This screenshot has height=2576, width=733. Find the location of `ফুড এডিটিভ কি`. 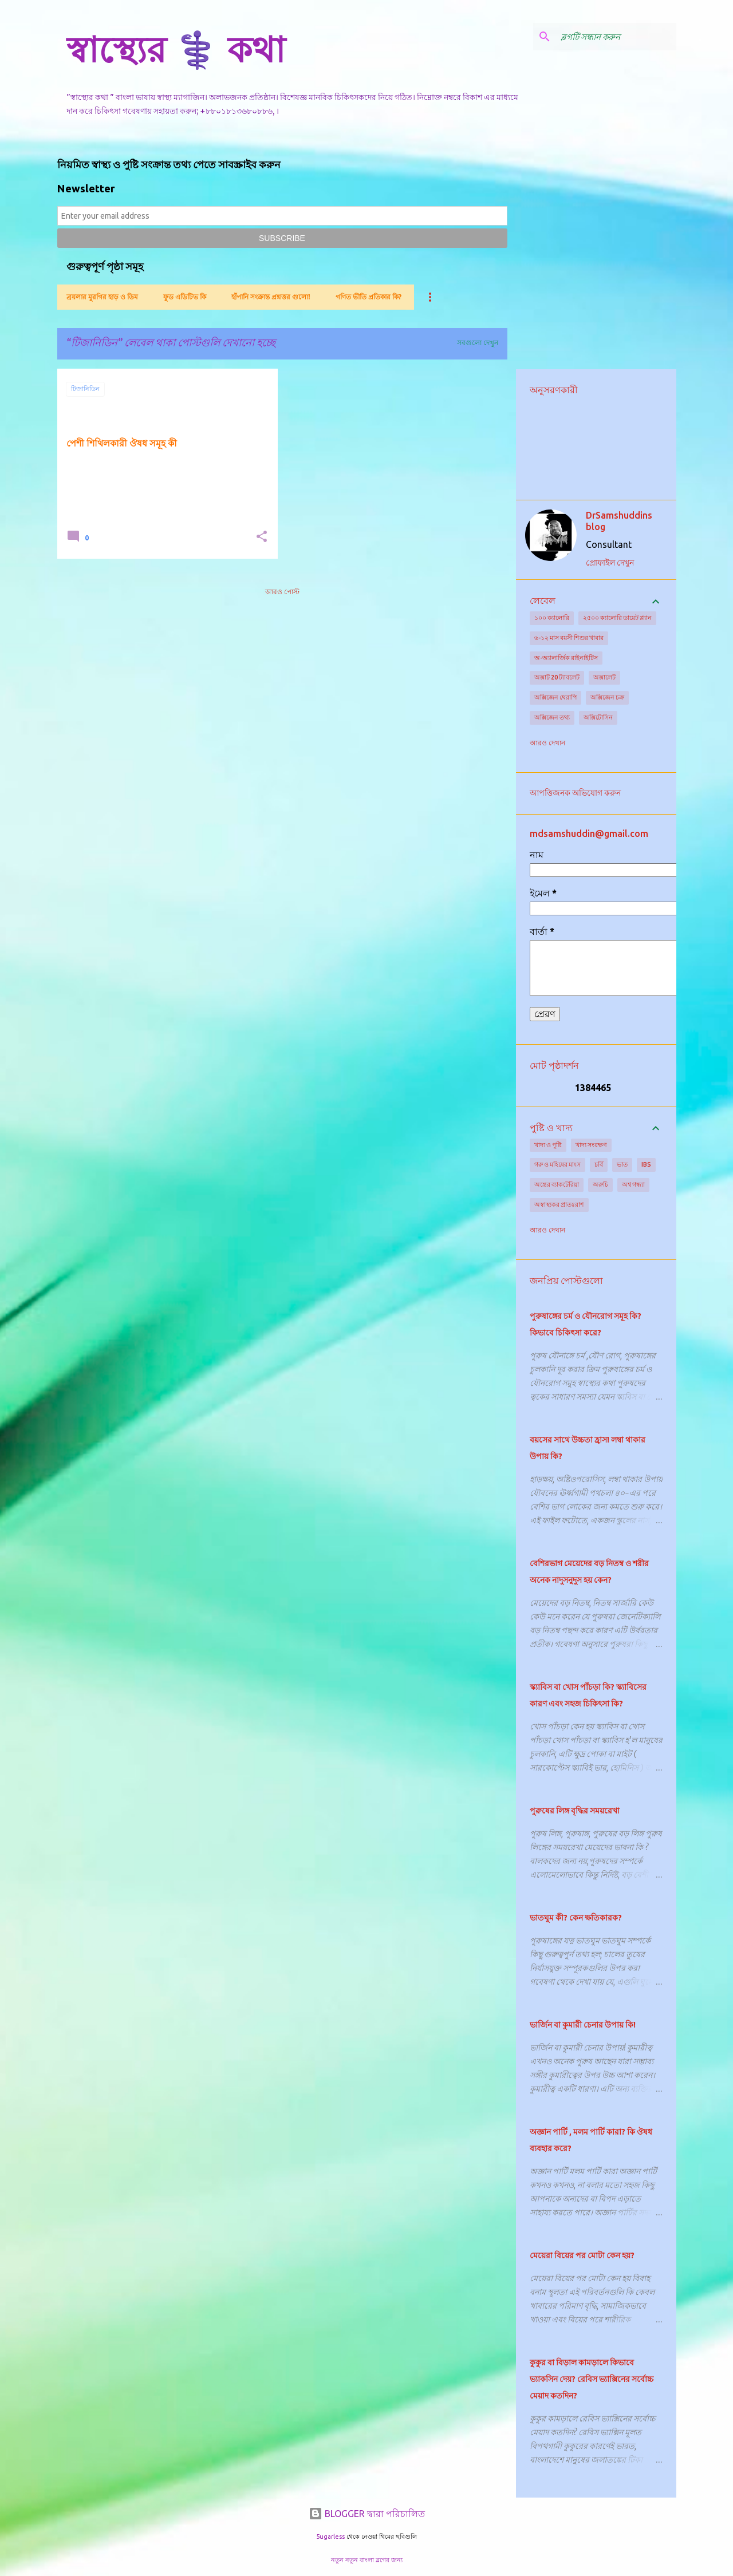

ফুড এডিটিভ কি is located at coordinates (184, 297).